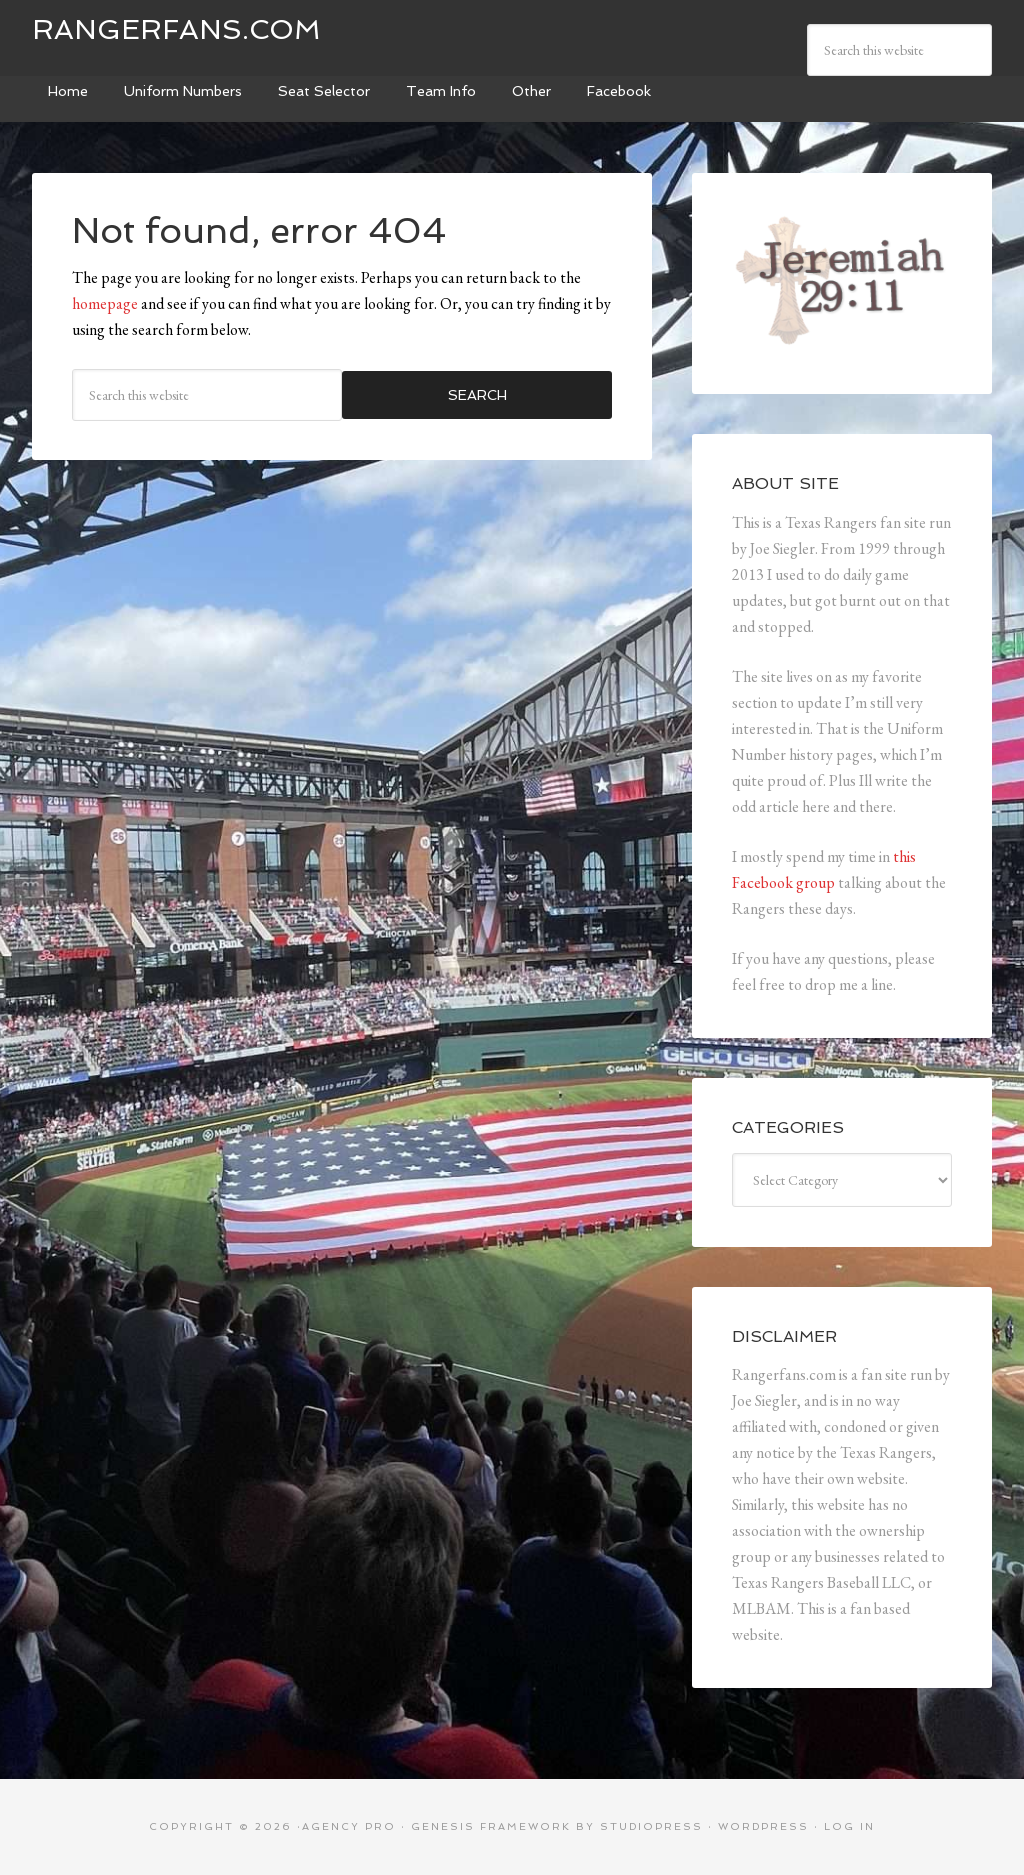 This screenshot has height=1875, width=1024. I want to click on homepage, so click(105, 303).